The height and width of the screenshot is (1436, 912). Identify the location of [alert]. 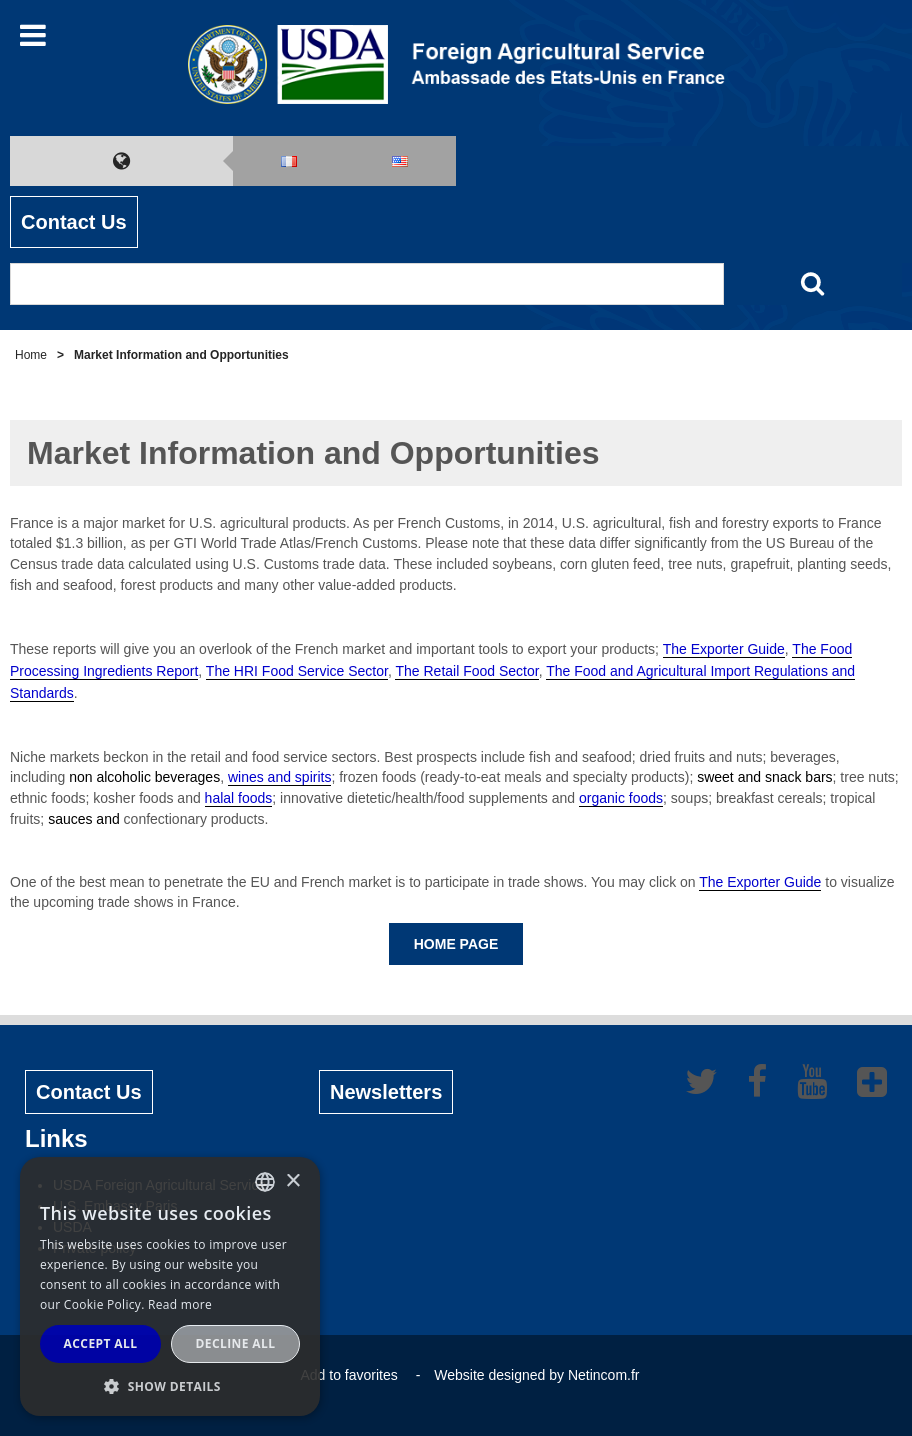
(170, 1286).